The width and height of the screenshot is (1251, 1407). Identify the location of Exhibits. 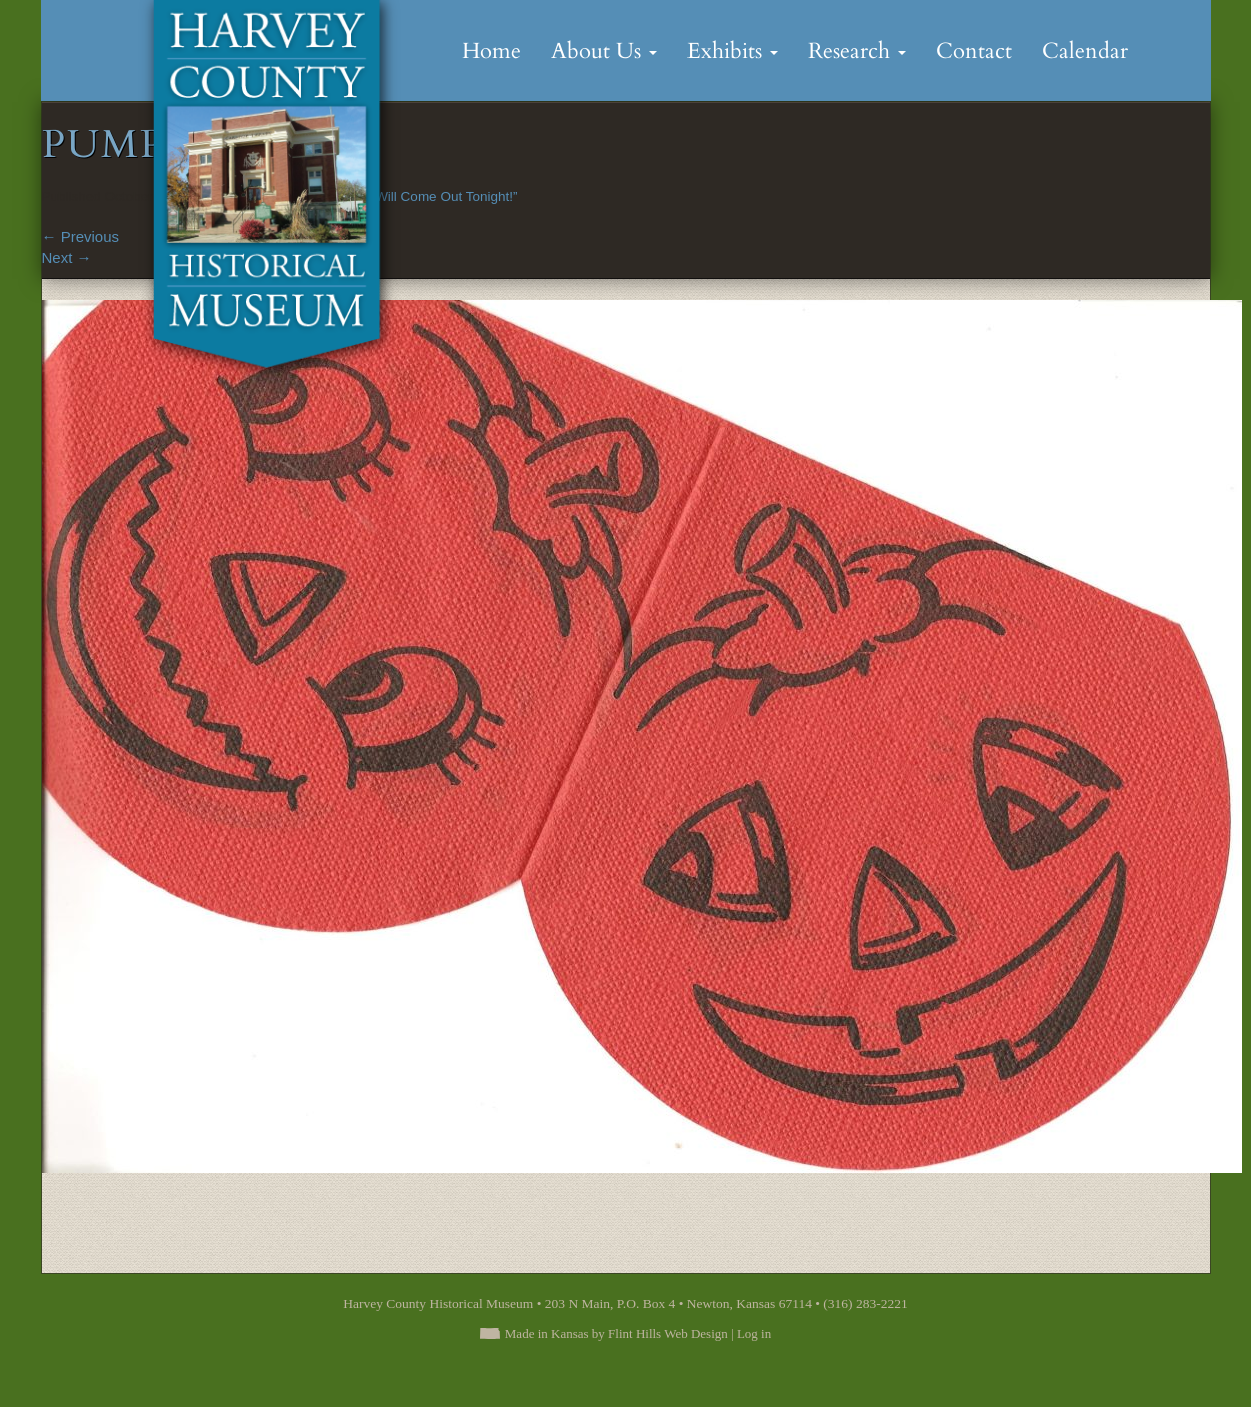
(732, 51).